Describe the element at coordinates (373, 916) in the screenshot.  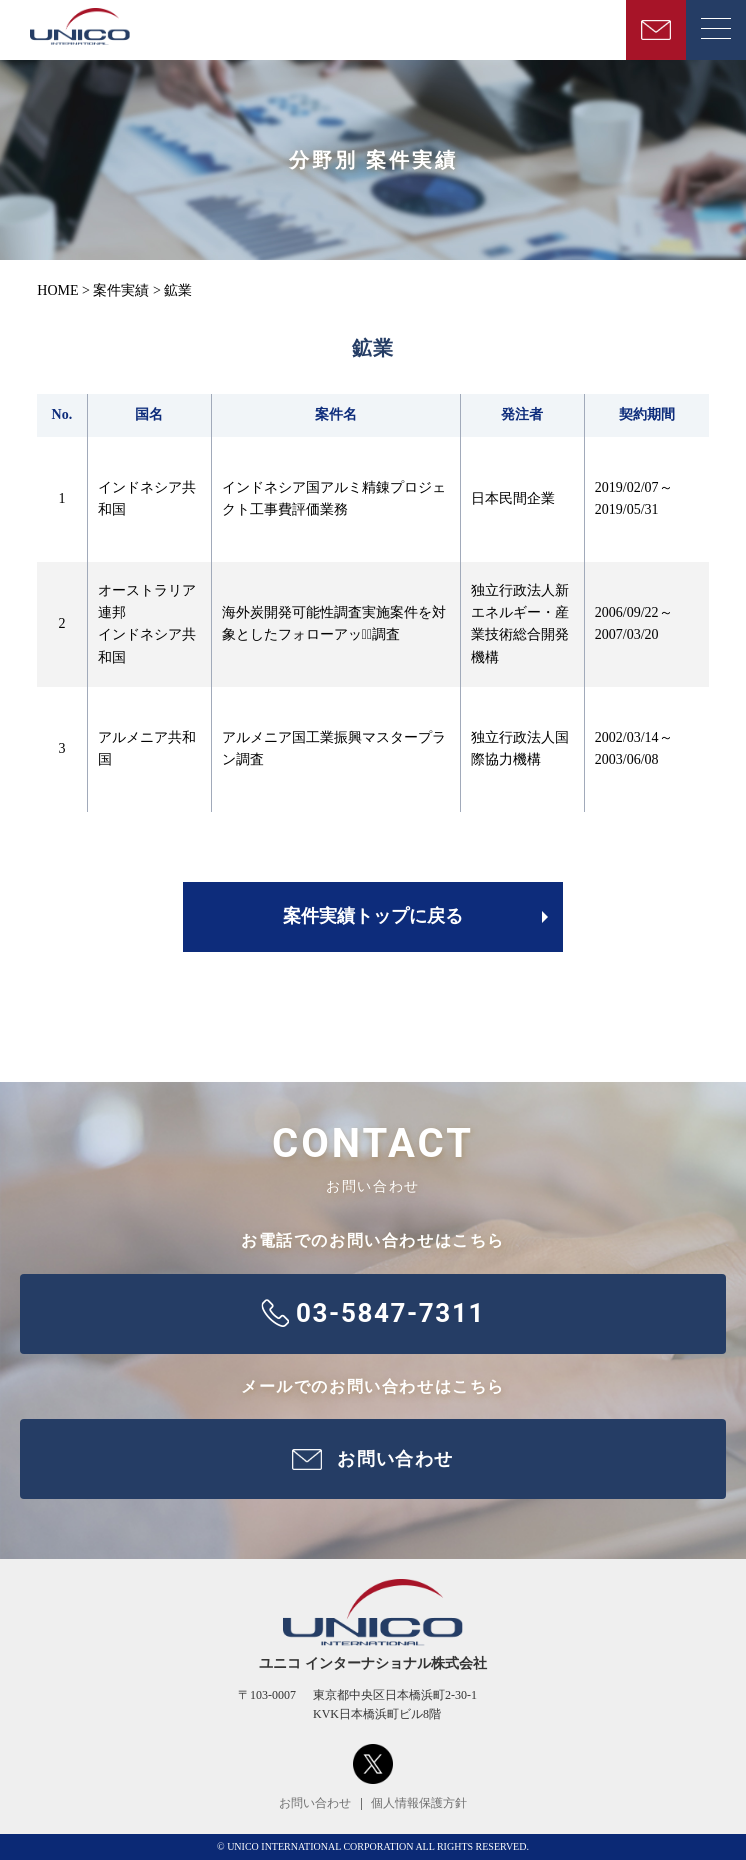
I see `案件実績トップに戻る` at that location.